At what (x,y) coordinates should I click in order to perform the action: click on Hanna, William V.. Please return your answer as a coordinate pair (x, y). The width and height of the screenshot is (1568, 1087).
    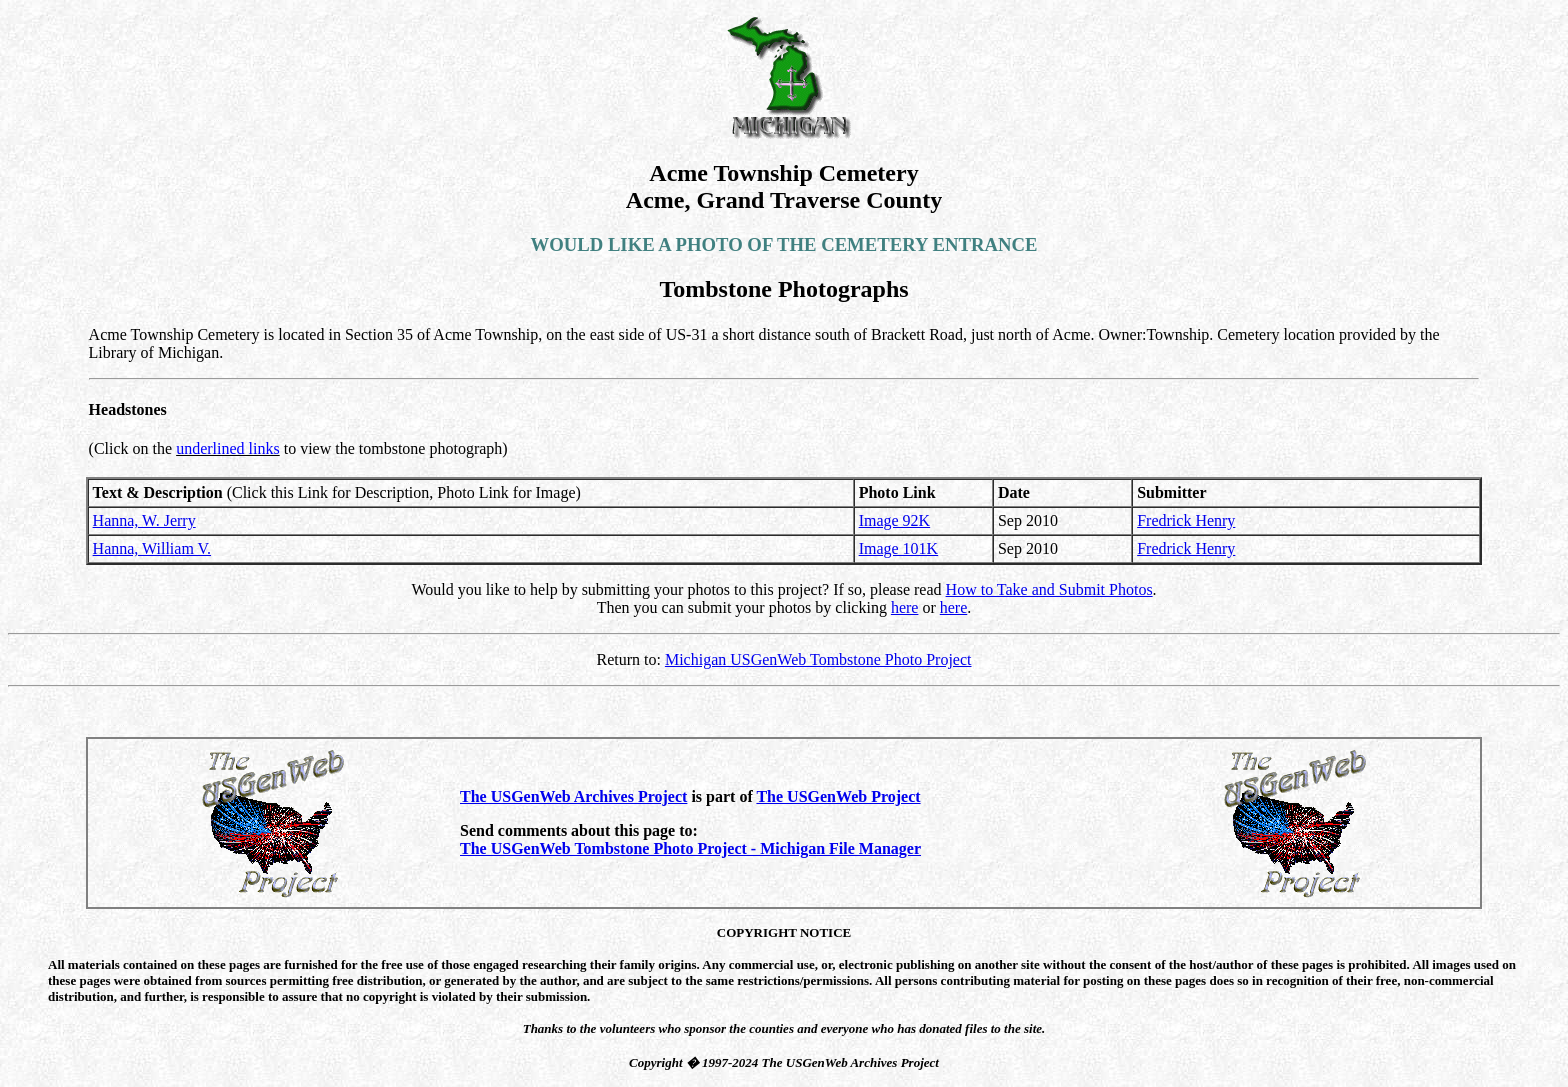
    Looking at the image, I should click on (152, 548).